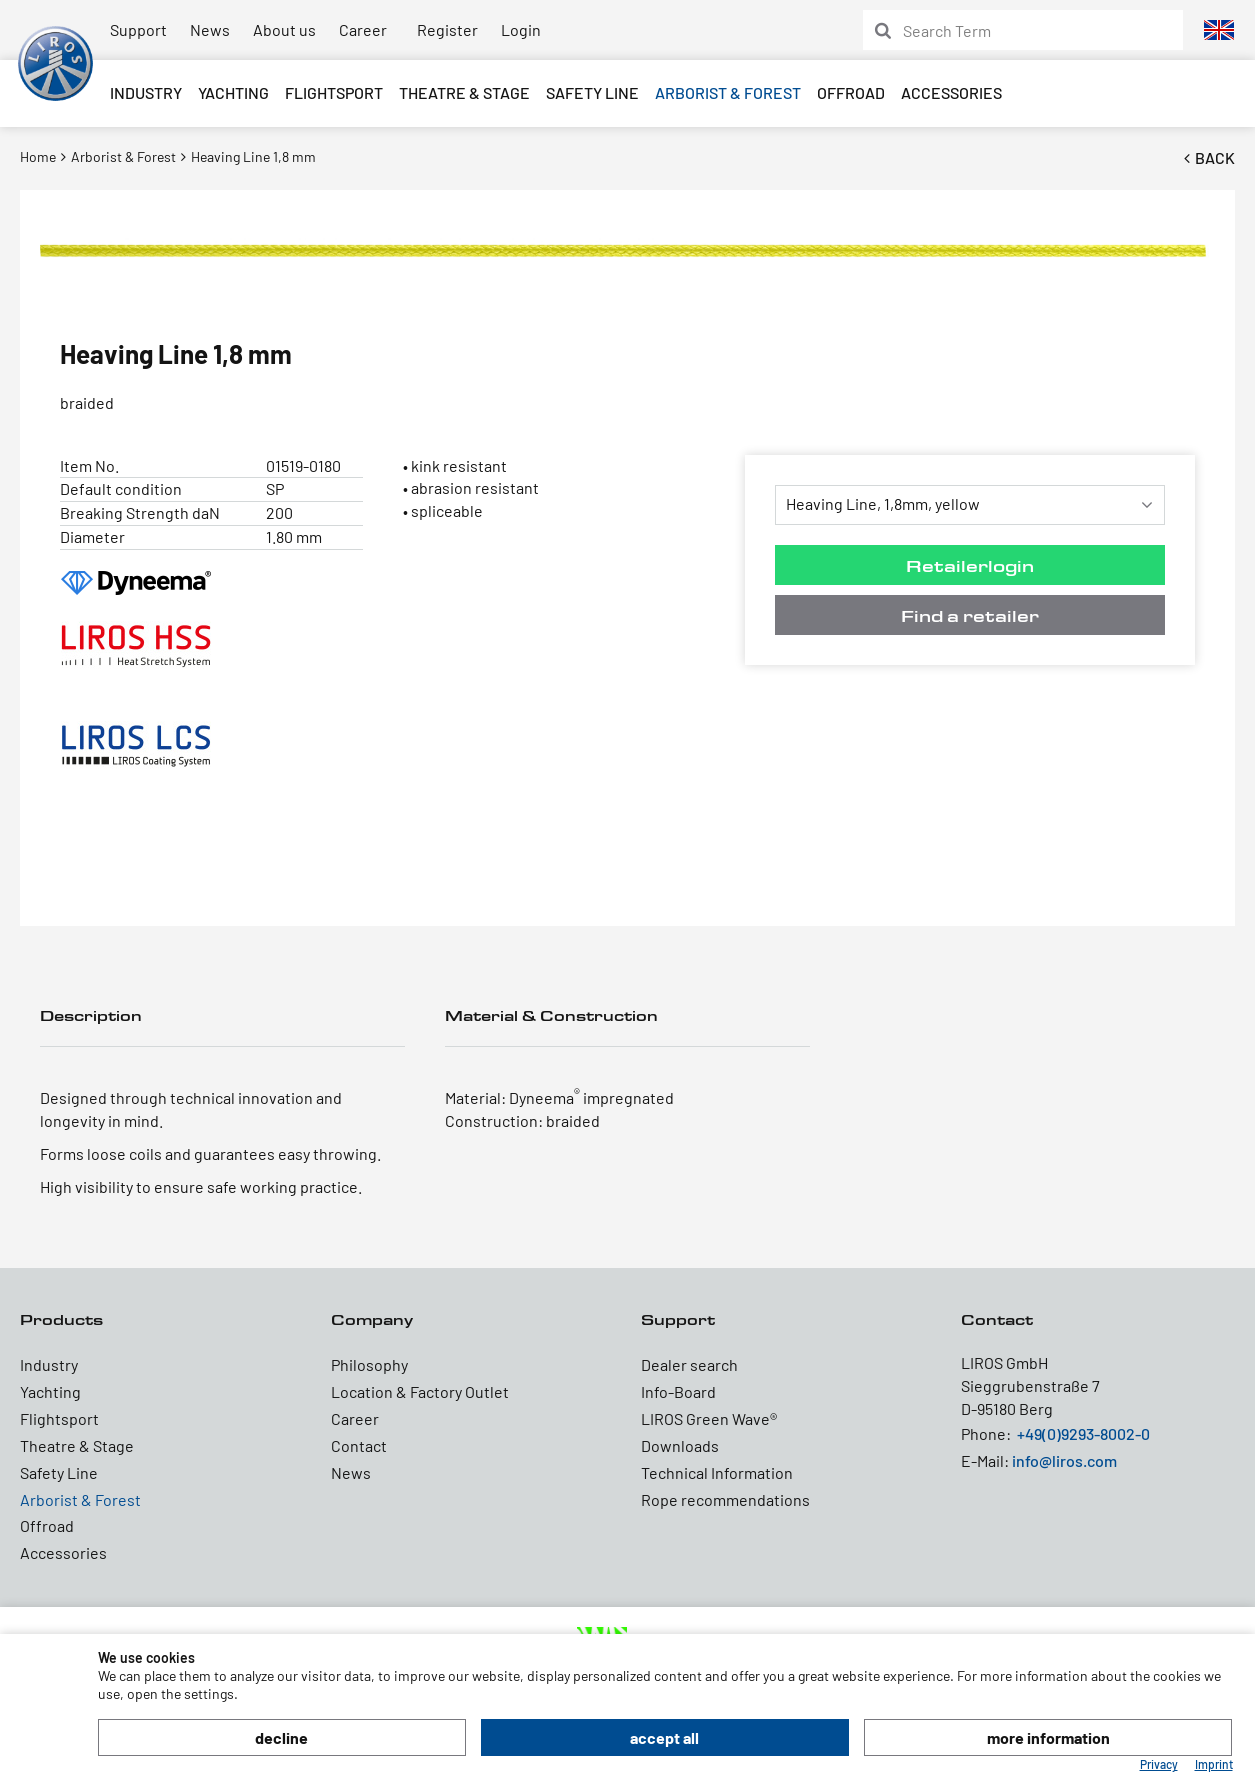 The image size is (1255, 1788). What do you see at coordinates (369, 1364) in the screenshot?
I see `Philosophy` at bounding box center [369, 1364].